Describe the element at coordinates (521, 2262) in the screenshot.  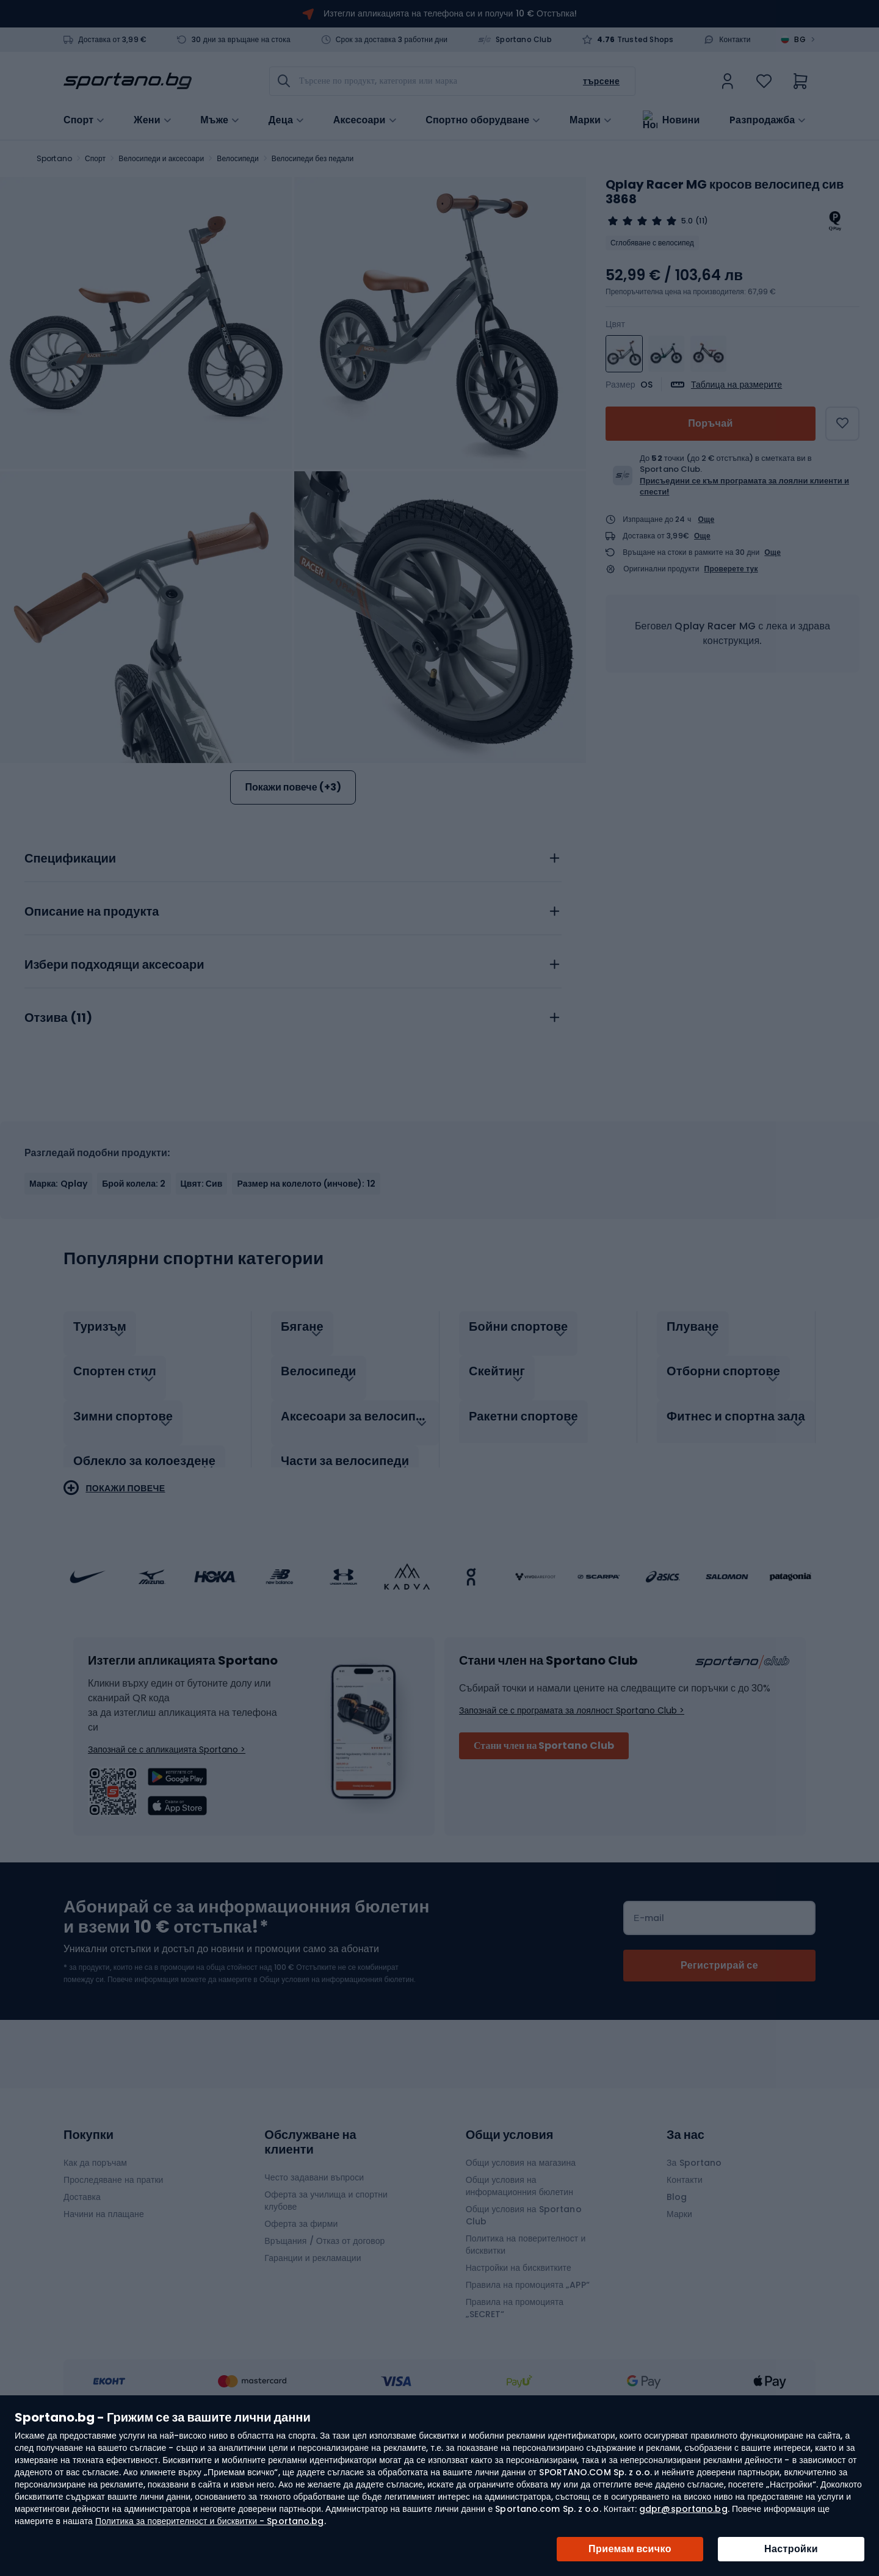
I see `Общи условия на магазина` at that location.